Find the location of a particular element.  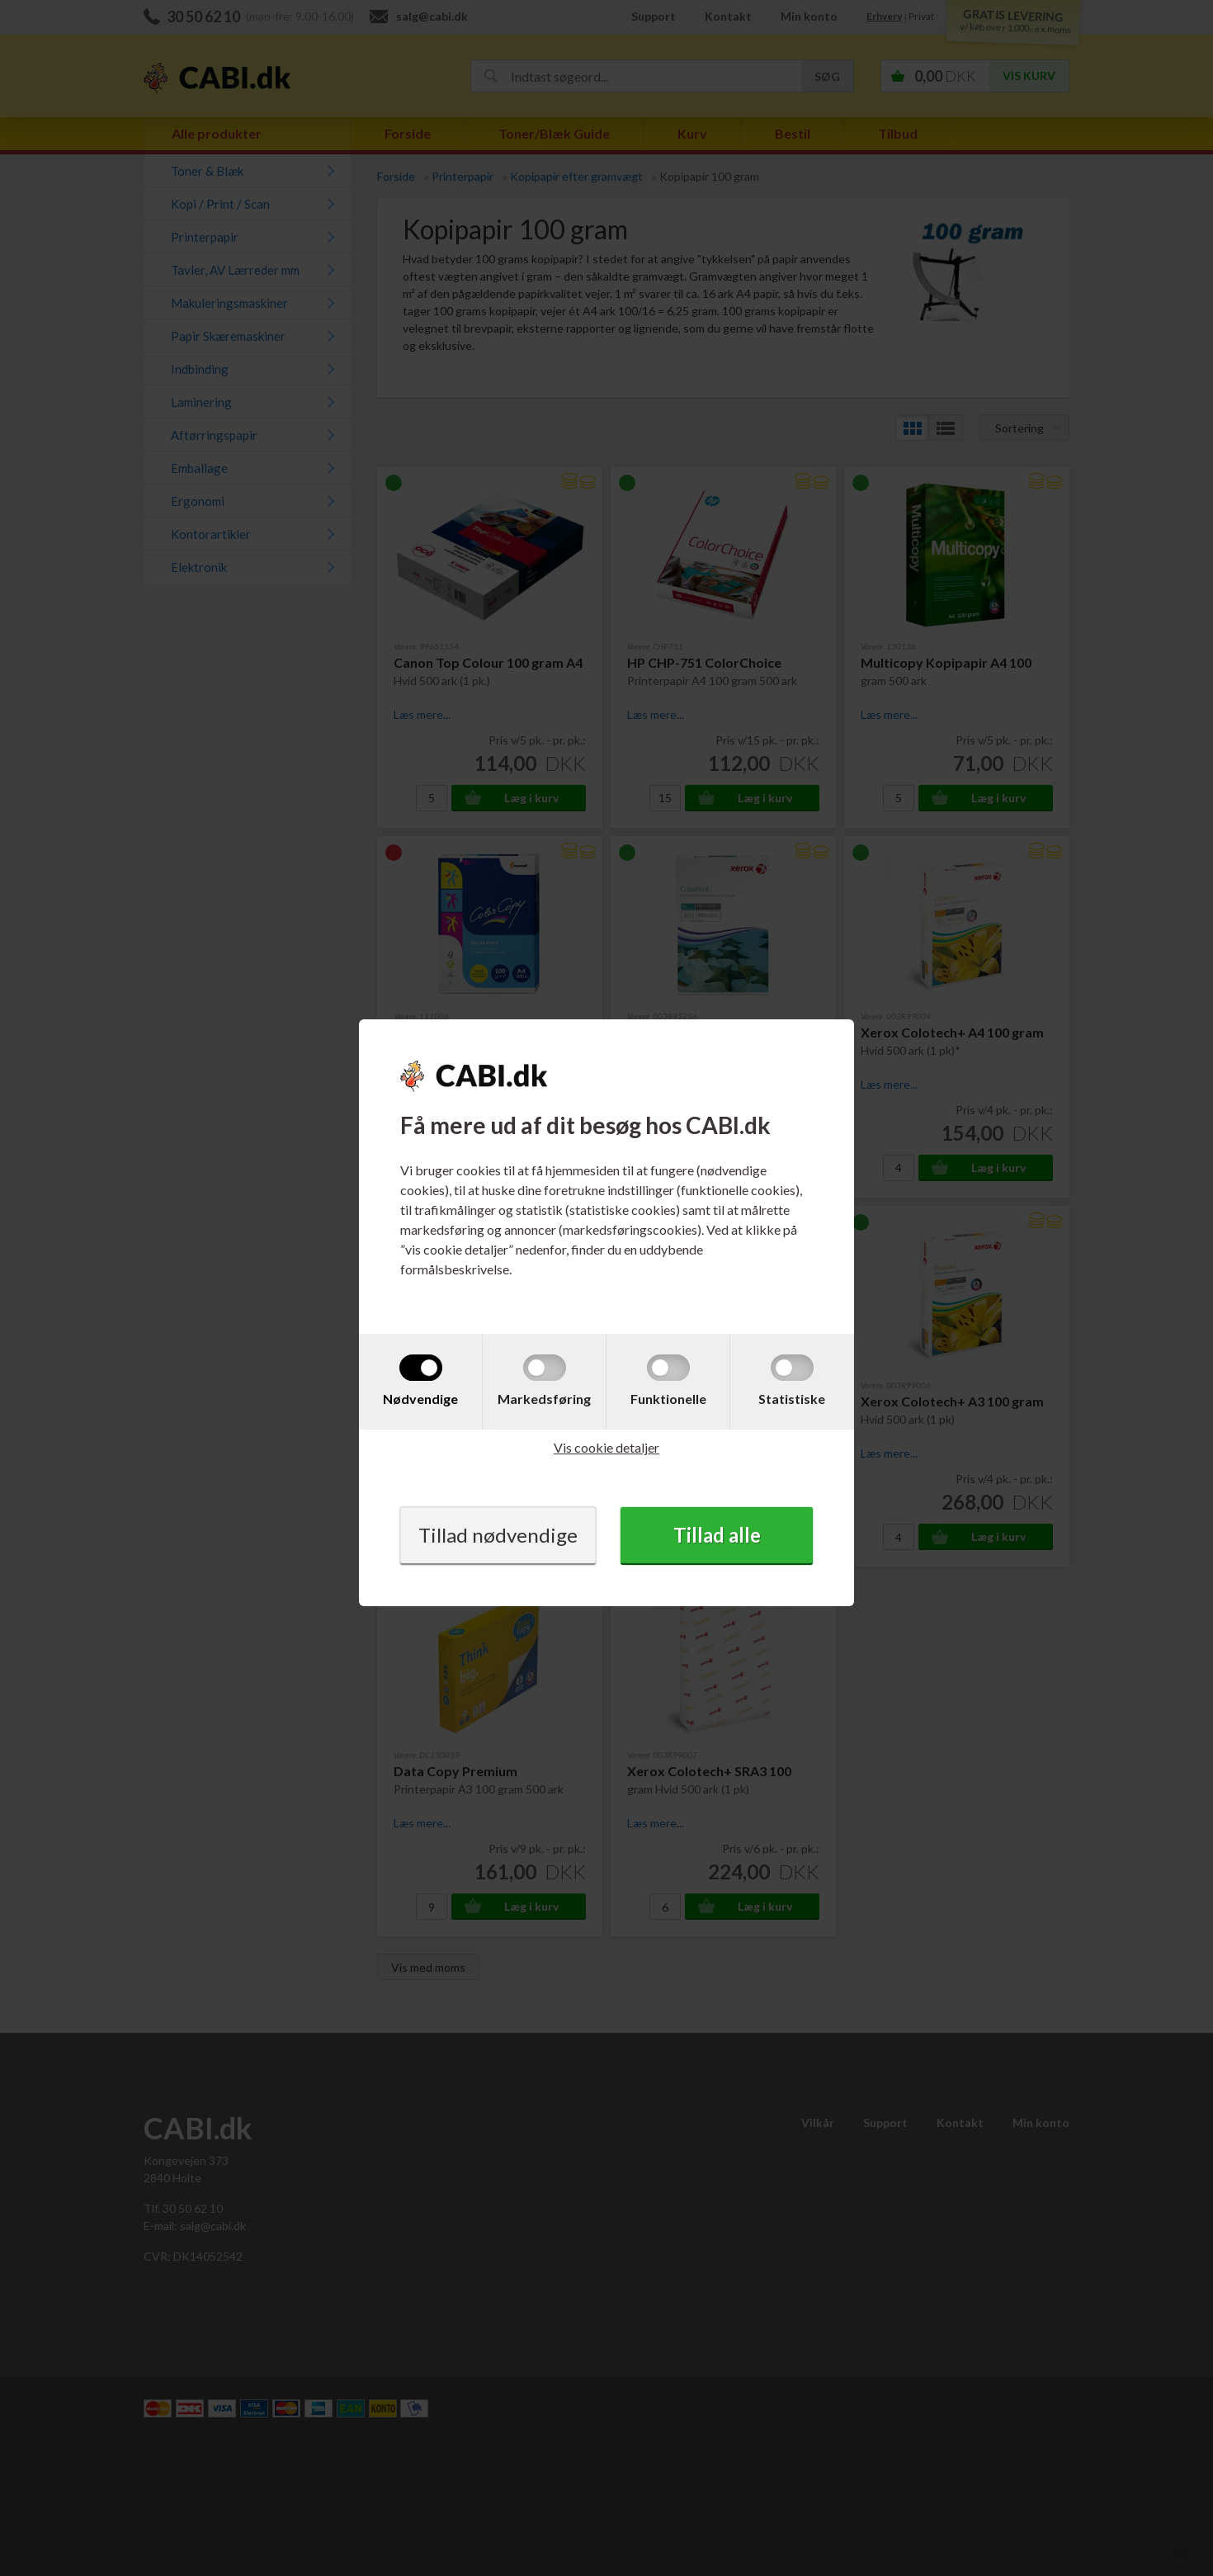

Vis cookie detaljer is located at coordinates (606, 1447).